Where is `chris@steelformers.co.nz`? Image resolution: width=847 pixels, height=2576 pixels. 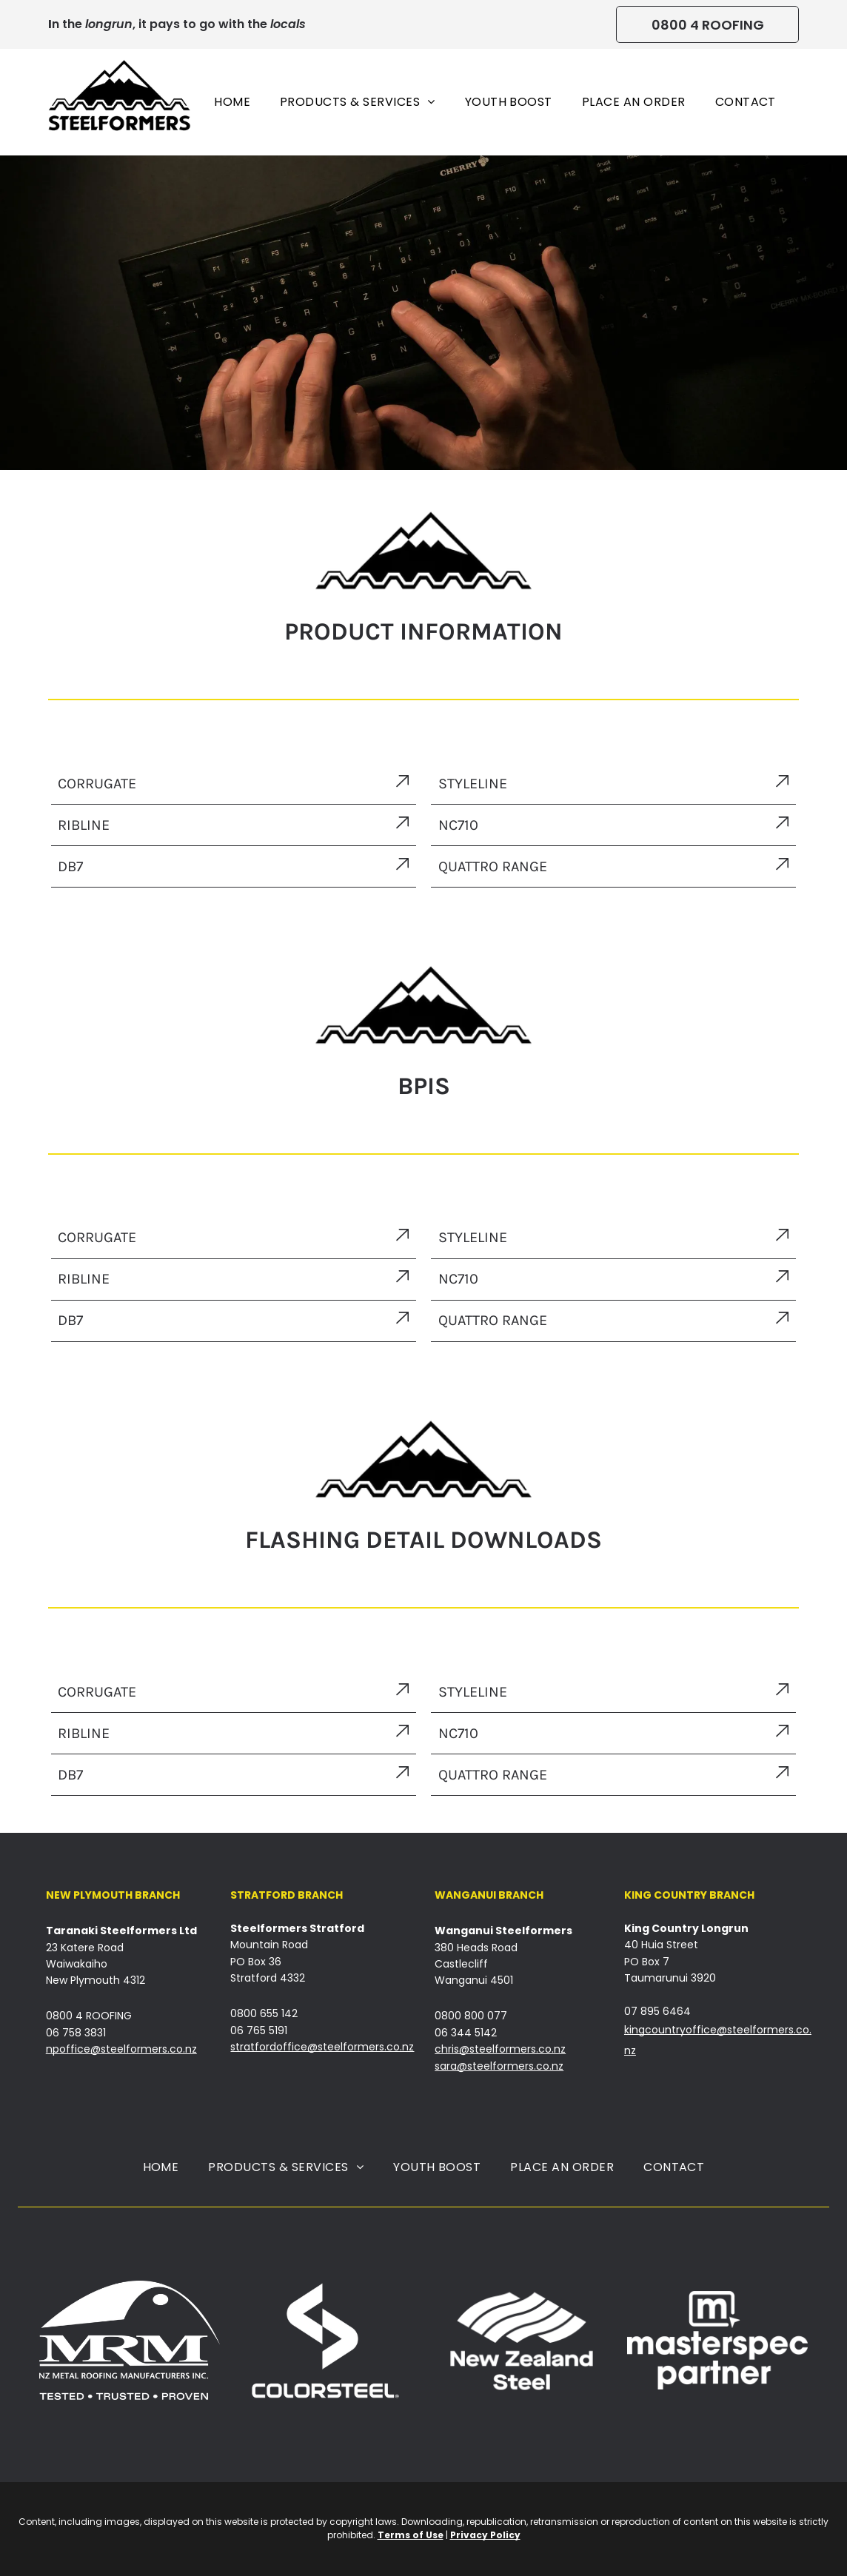
chris@steelformers.co.nz is located at coordinates (500, 2049).